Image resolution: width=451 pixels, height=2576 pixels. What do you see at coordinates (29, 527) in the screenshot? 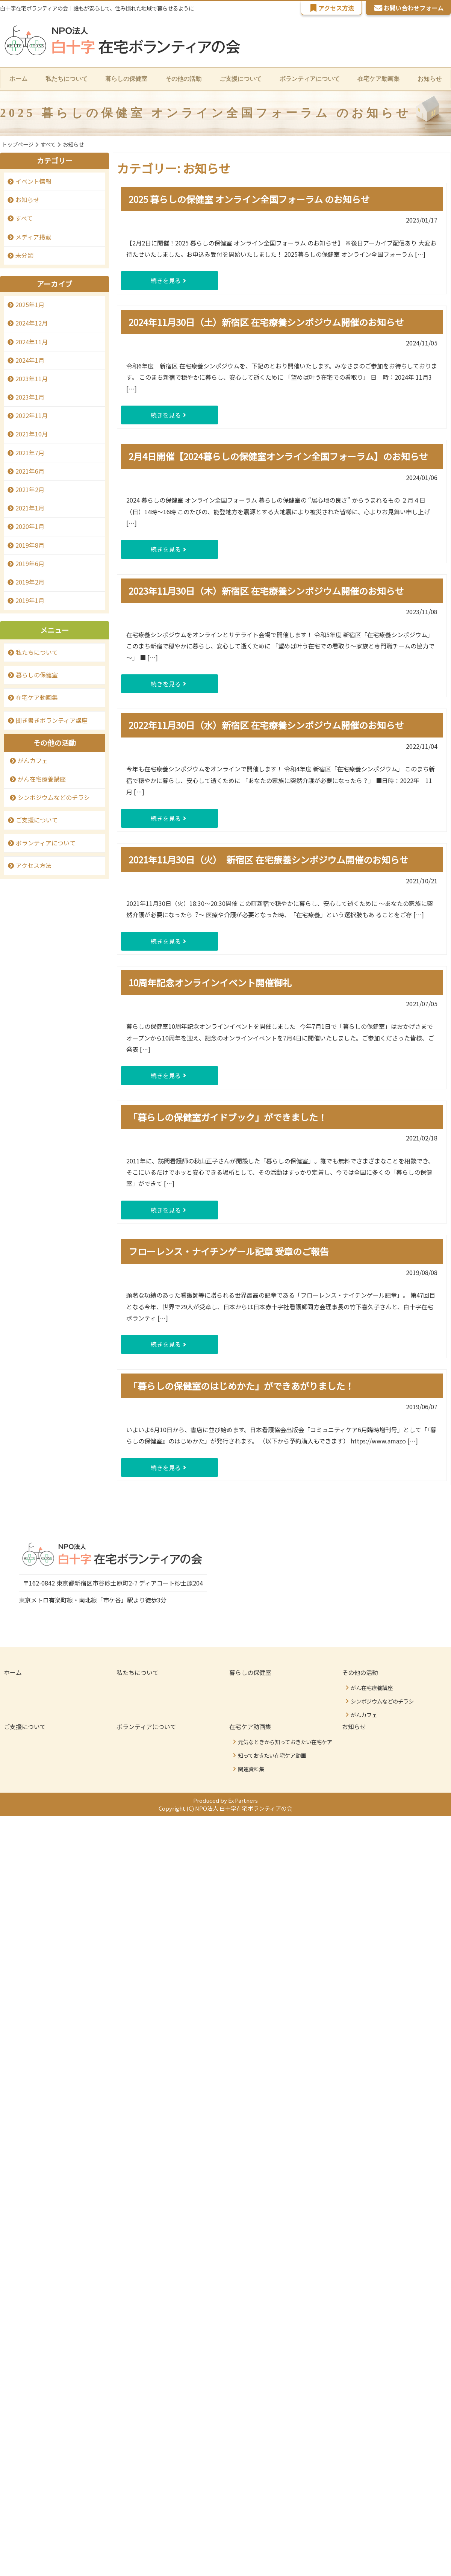
I see `2020年1月` at bounding box center [29, 527].